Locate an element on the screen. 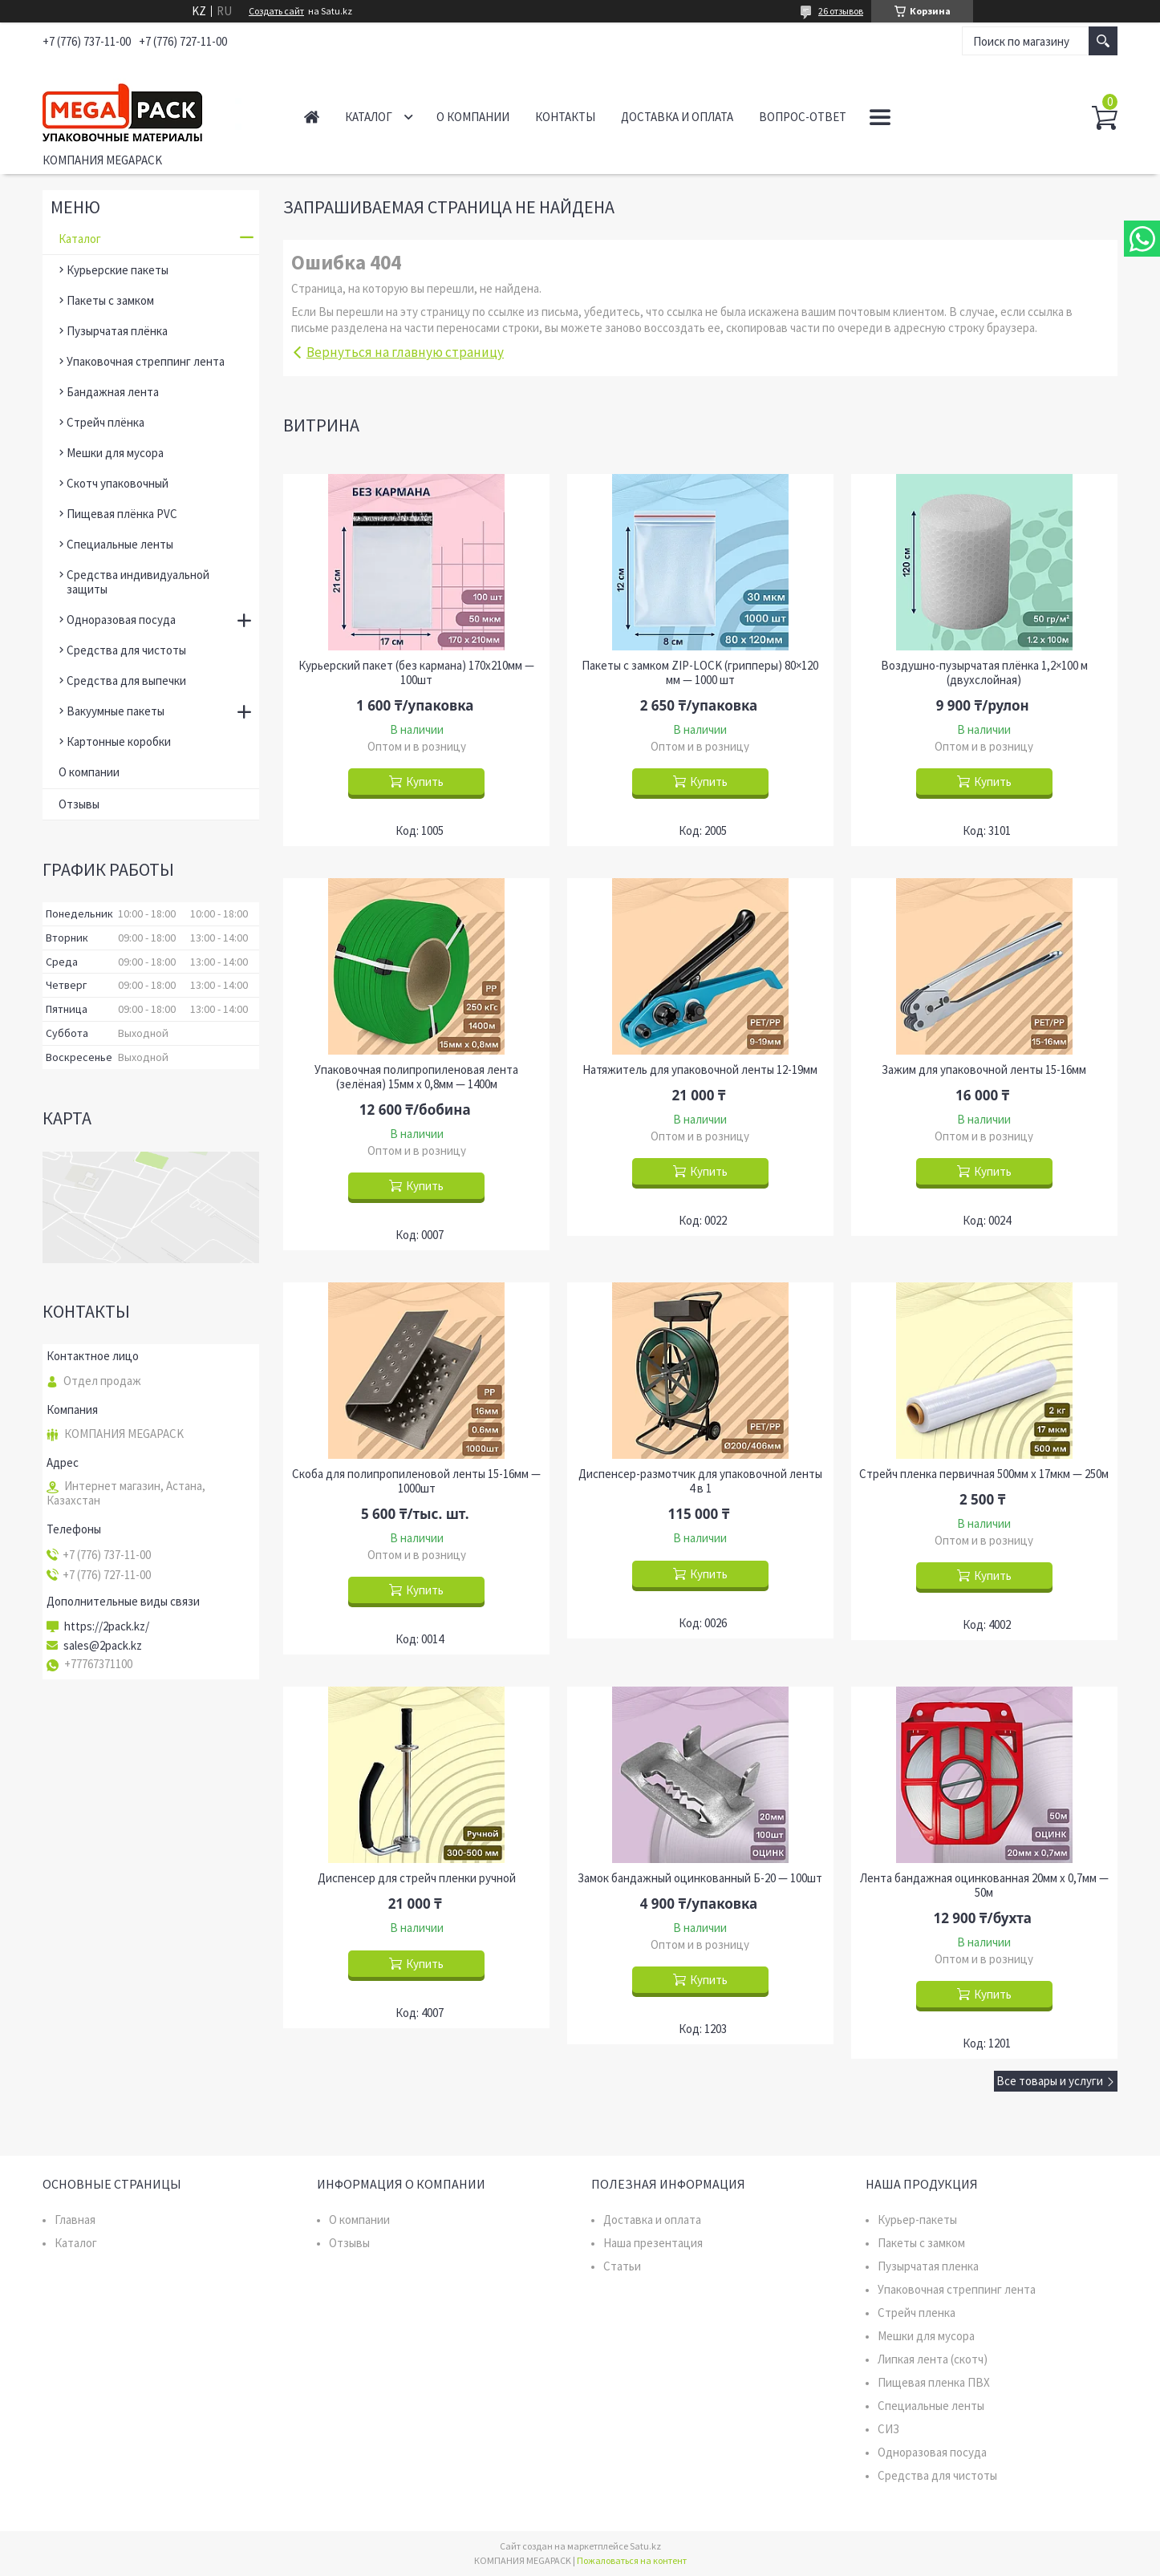  Вопрос-ответ is located at coordinates (802, 116).